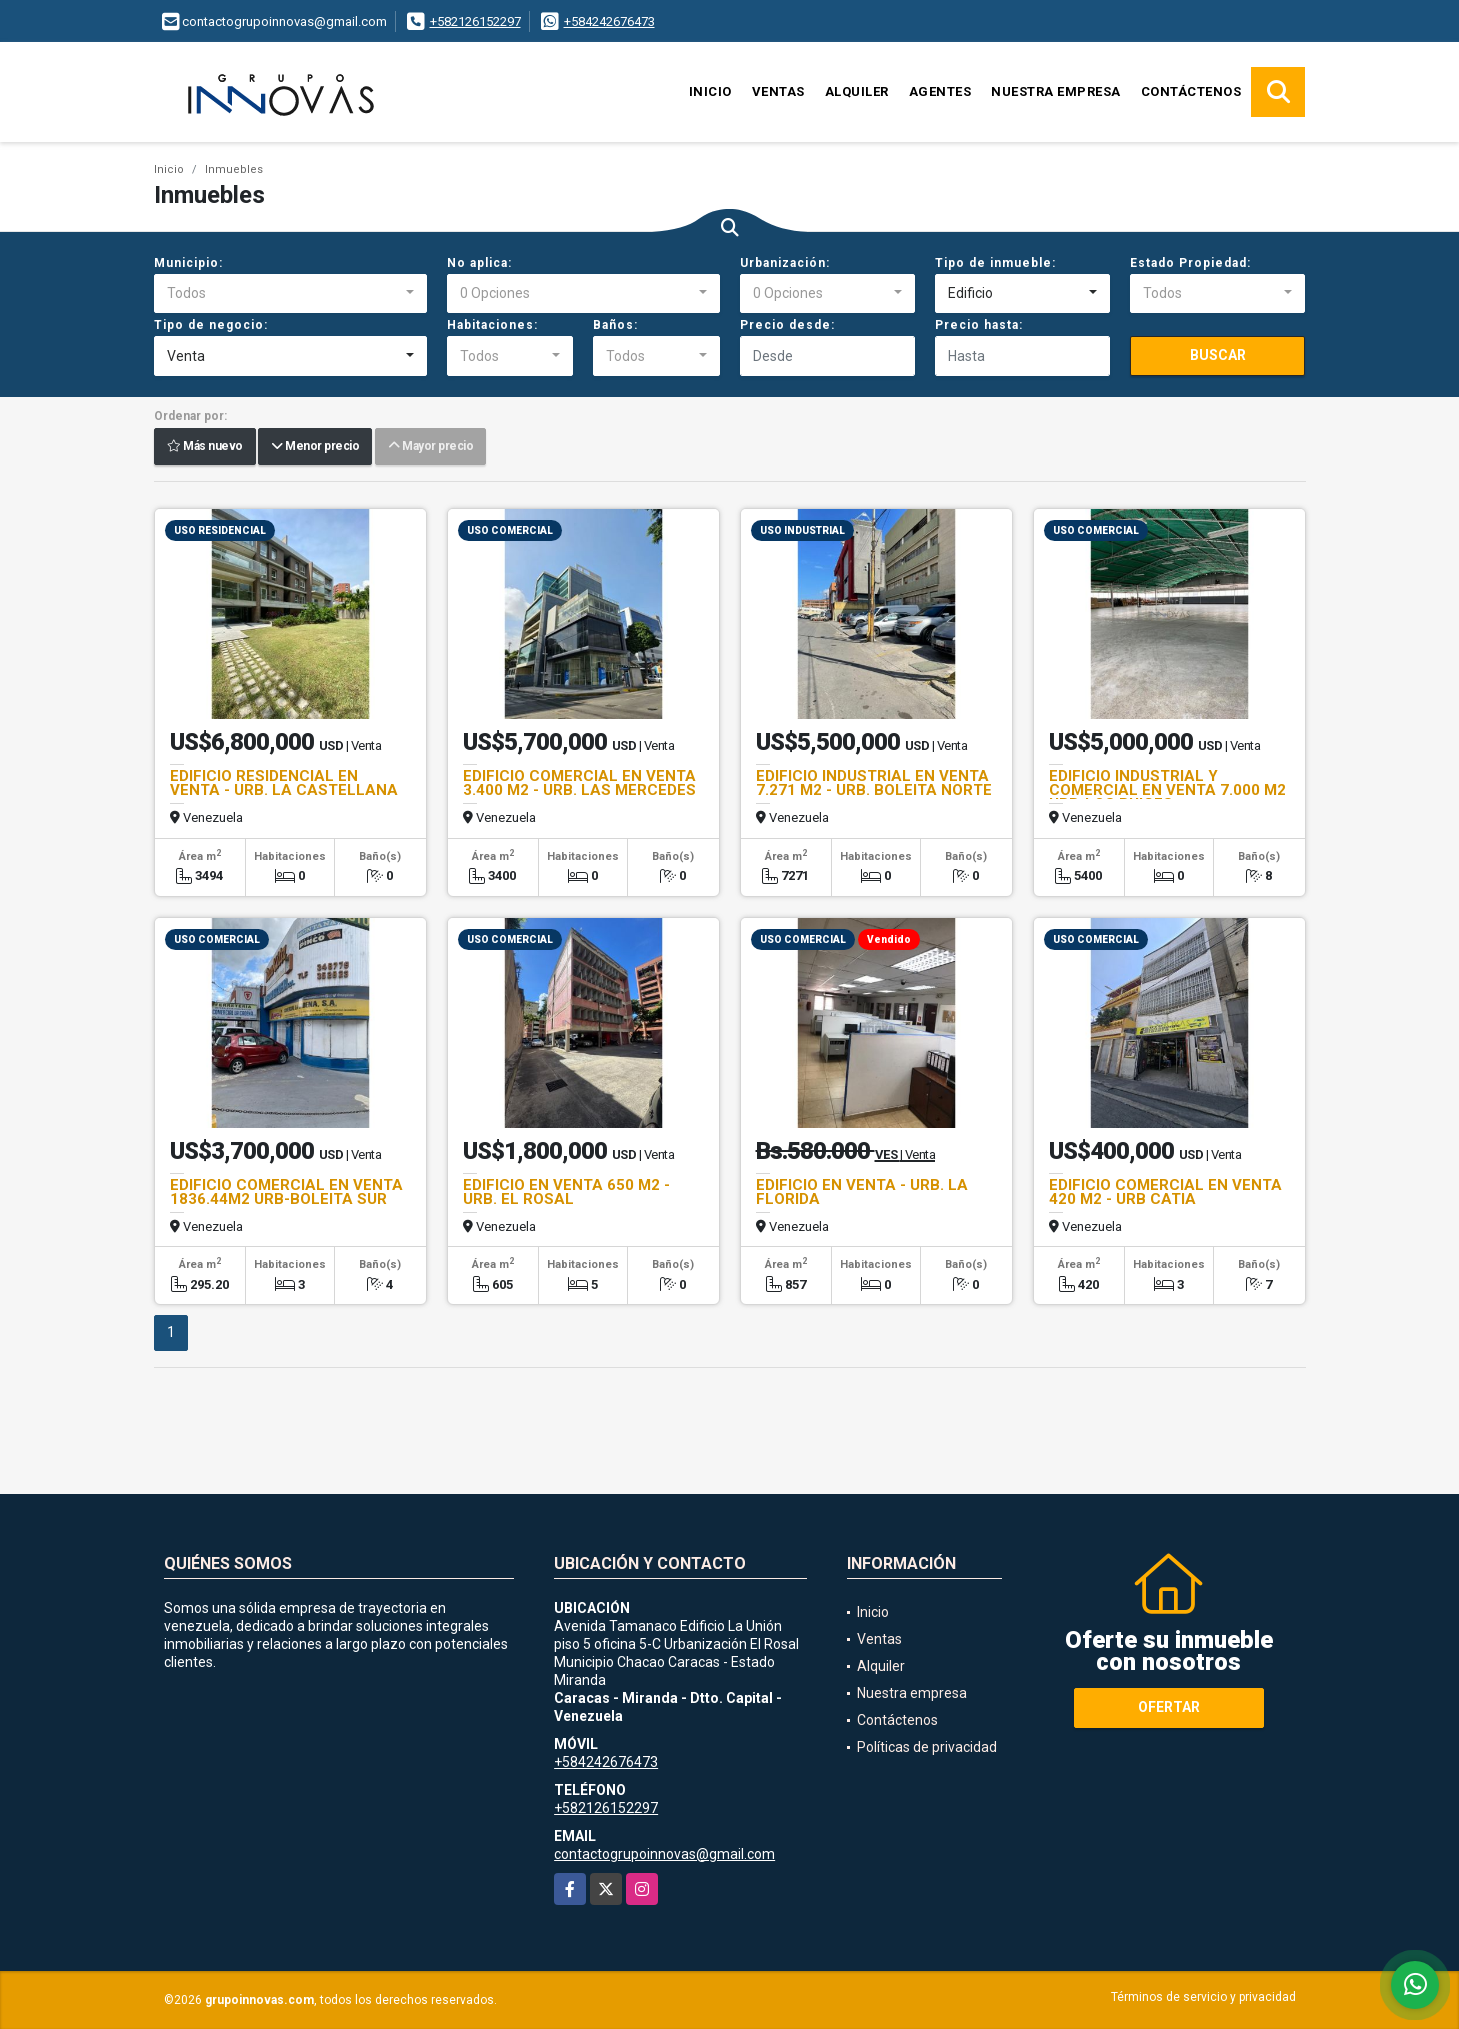  Describe the element at coordinates (1203, 1997) in the screenshot. I see `Términos de servicio y privacidad` at that location.